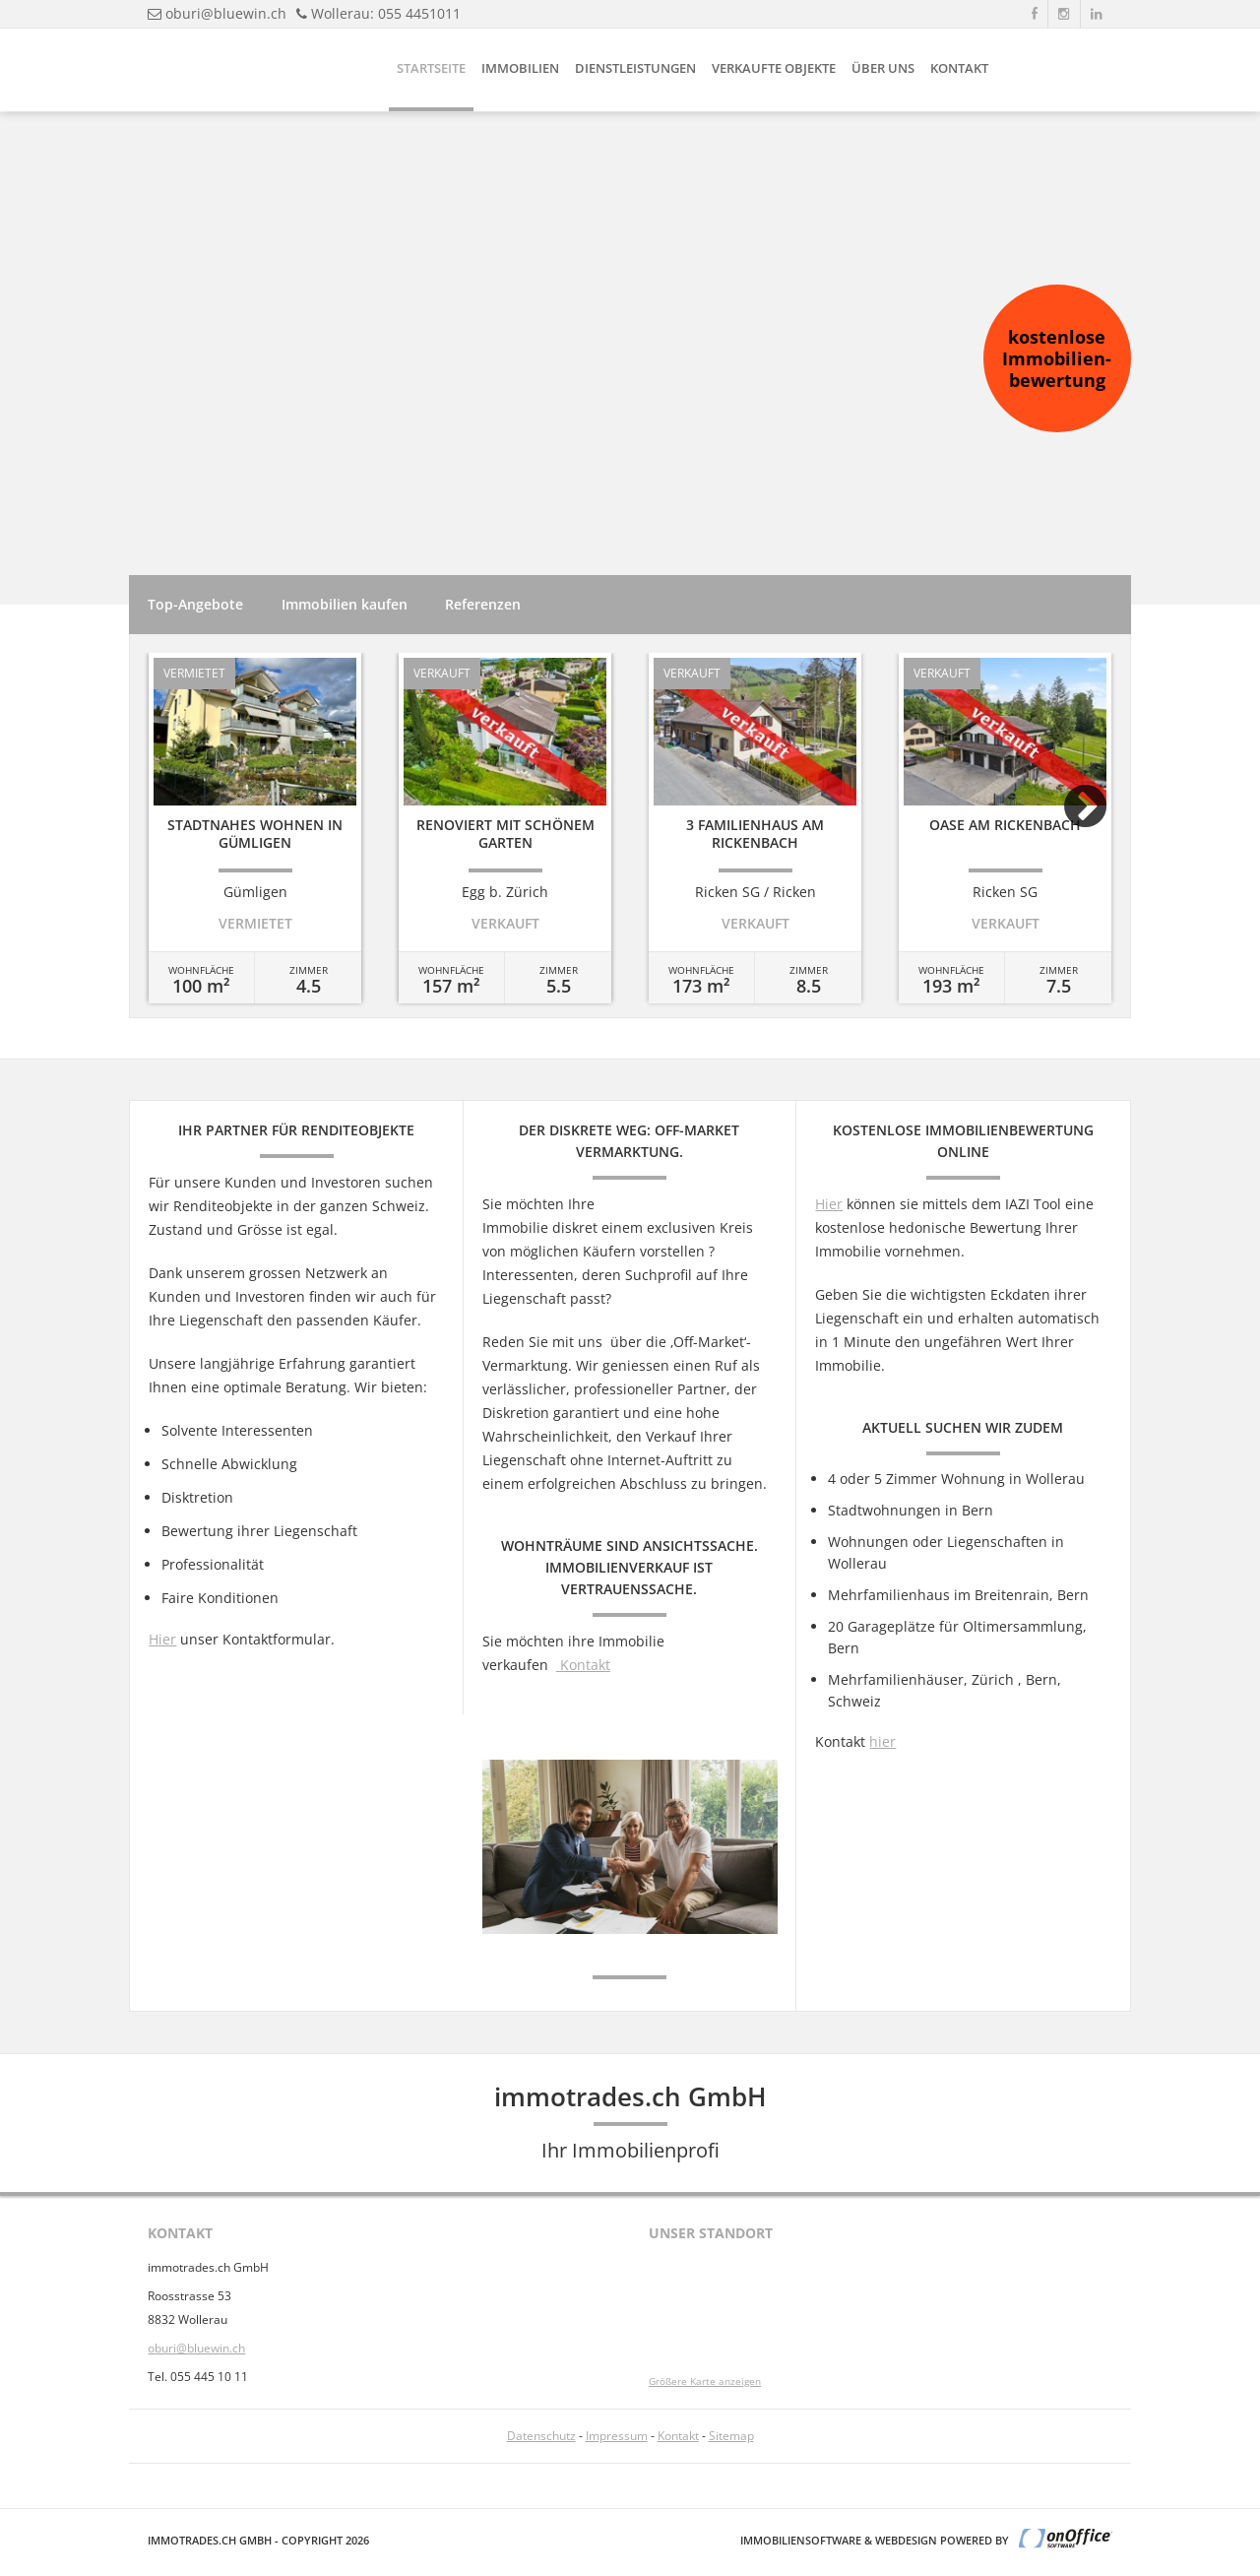 This screenshot has height=2576, width=1260. I want to click on Verkaufte Objekte, so click(774, 68).